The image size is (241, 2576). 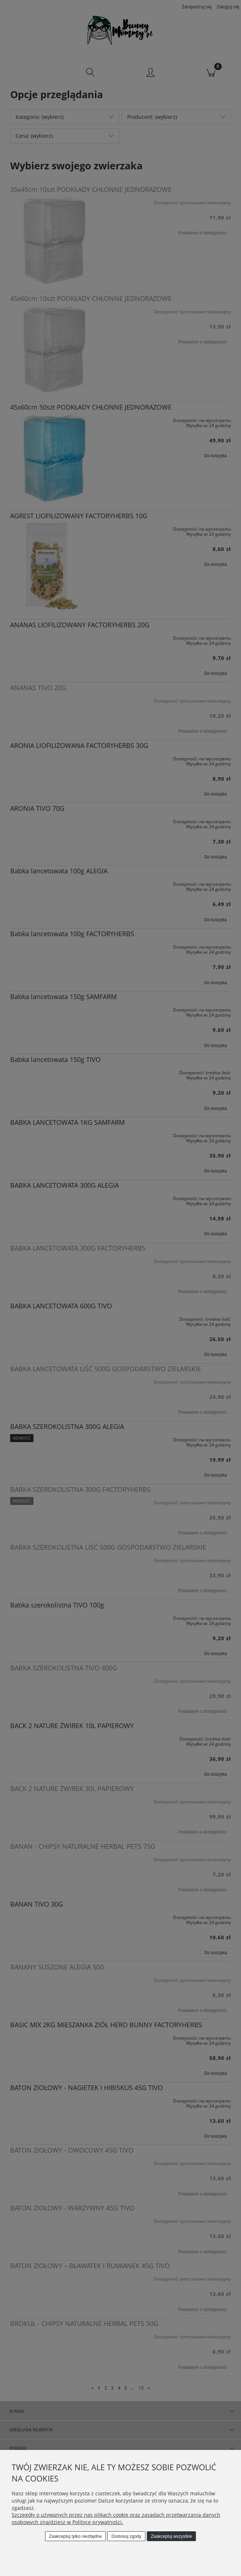 I want to click on Dostosuj zgody, so click(x=126, y=2536).